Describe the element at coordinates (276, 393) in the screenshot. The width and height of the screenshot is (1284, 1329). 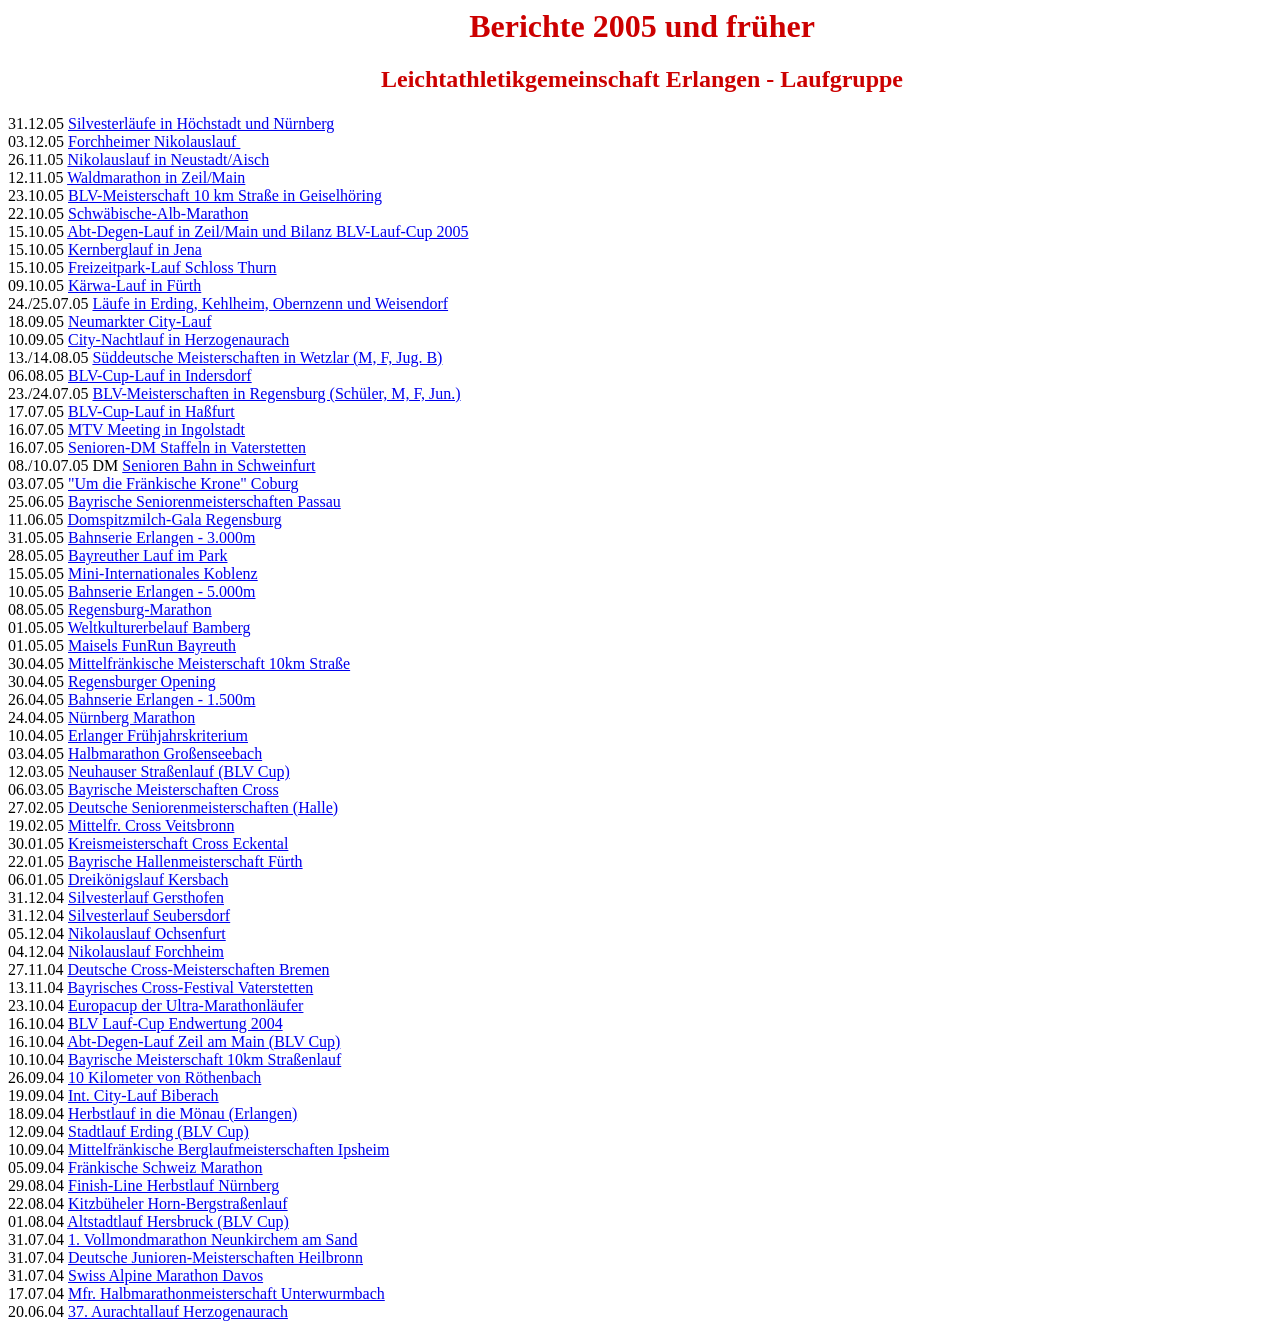
I see `BLV-Meisterschaften in Regensburg (Schüler, M, F, Jun.)` at that location.